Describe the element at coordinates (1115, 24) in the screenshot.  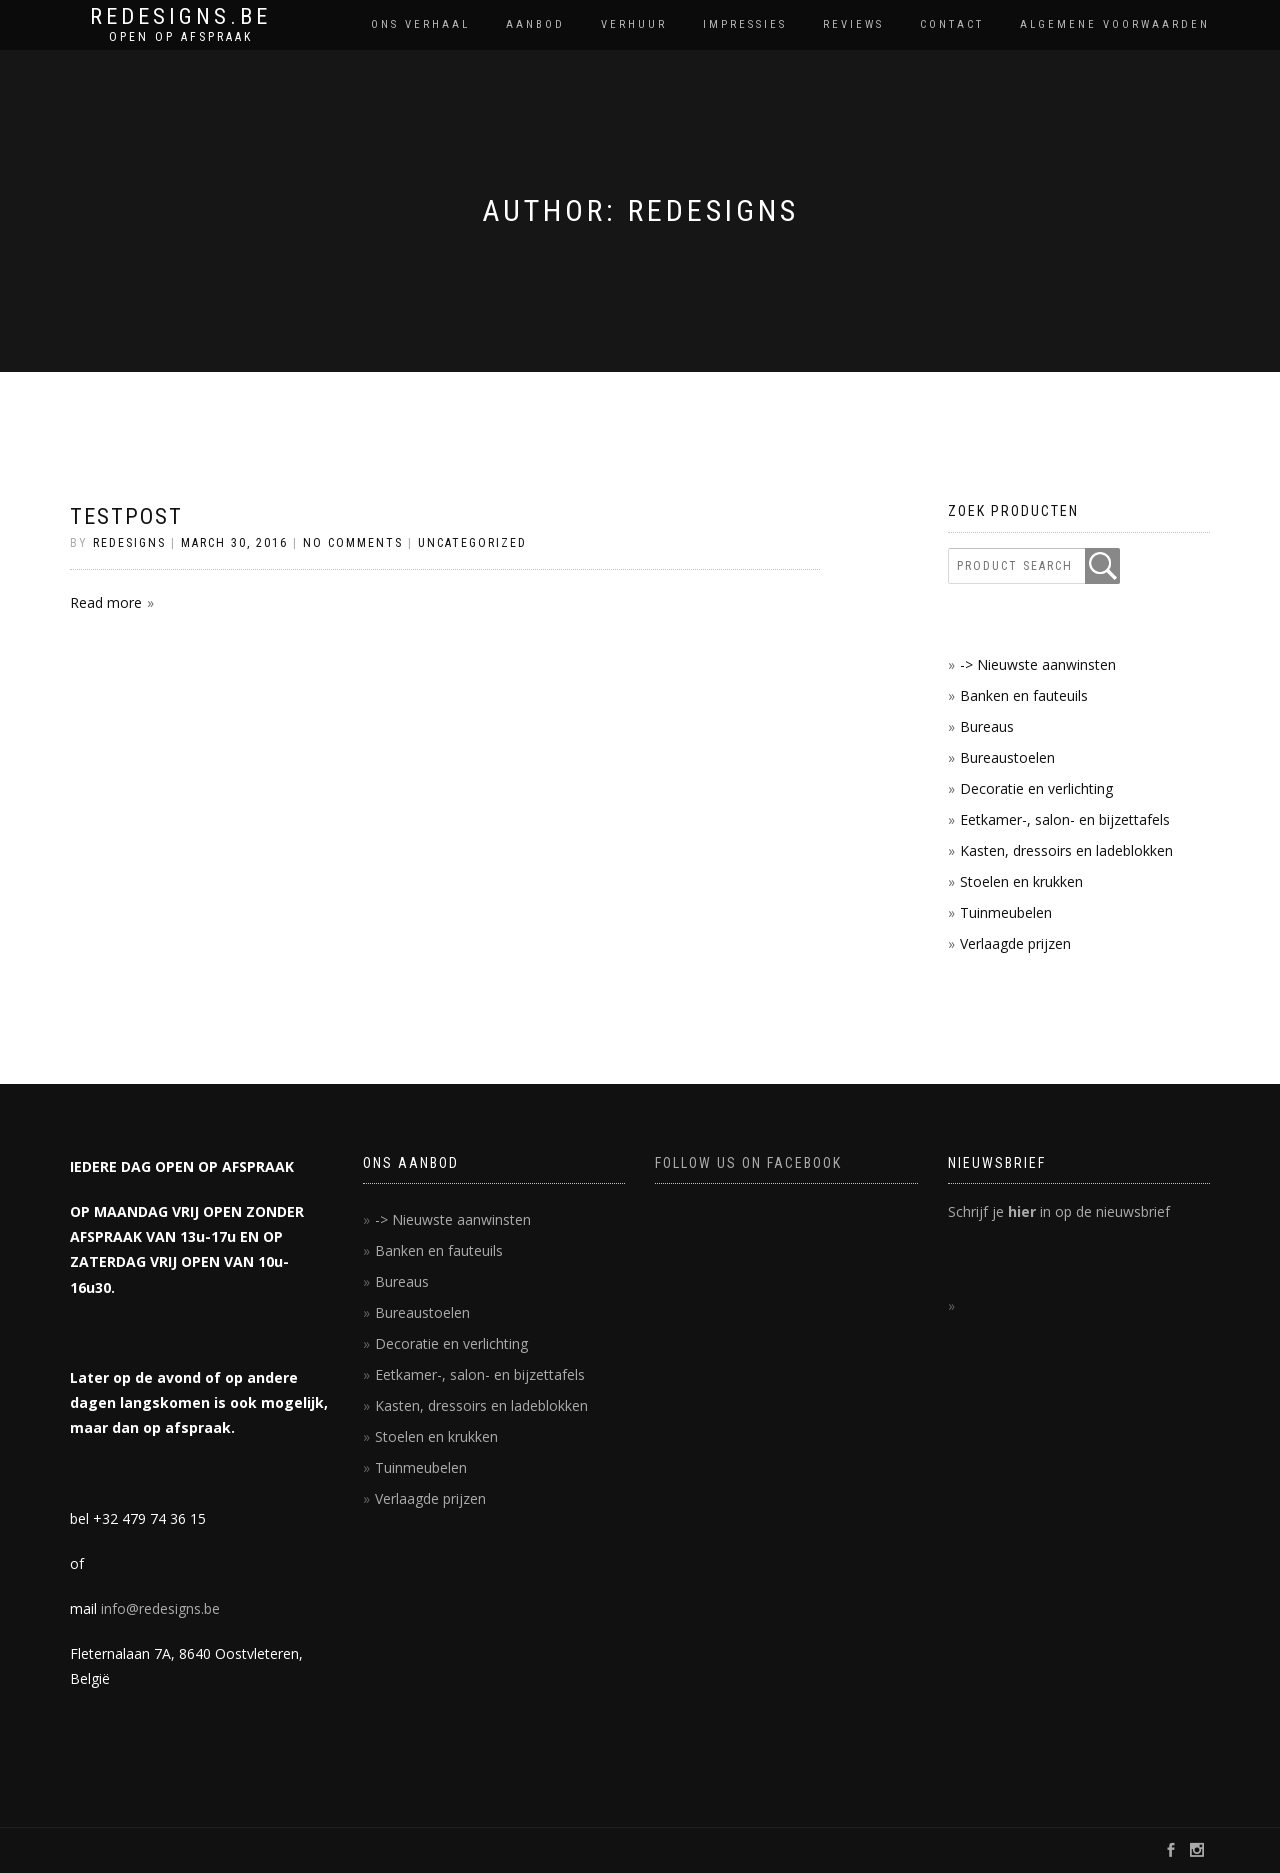
I see `Algemene voorwaarden` at that location.